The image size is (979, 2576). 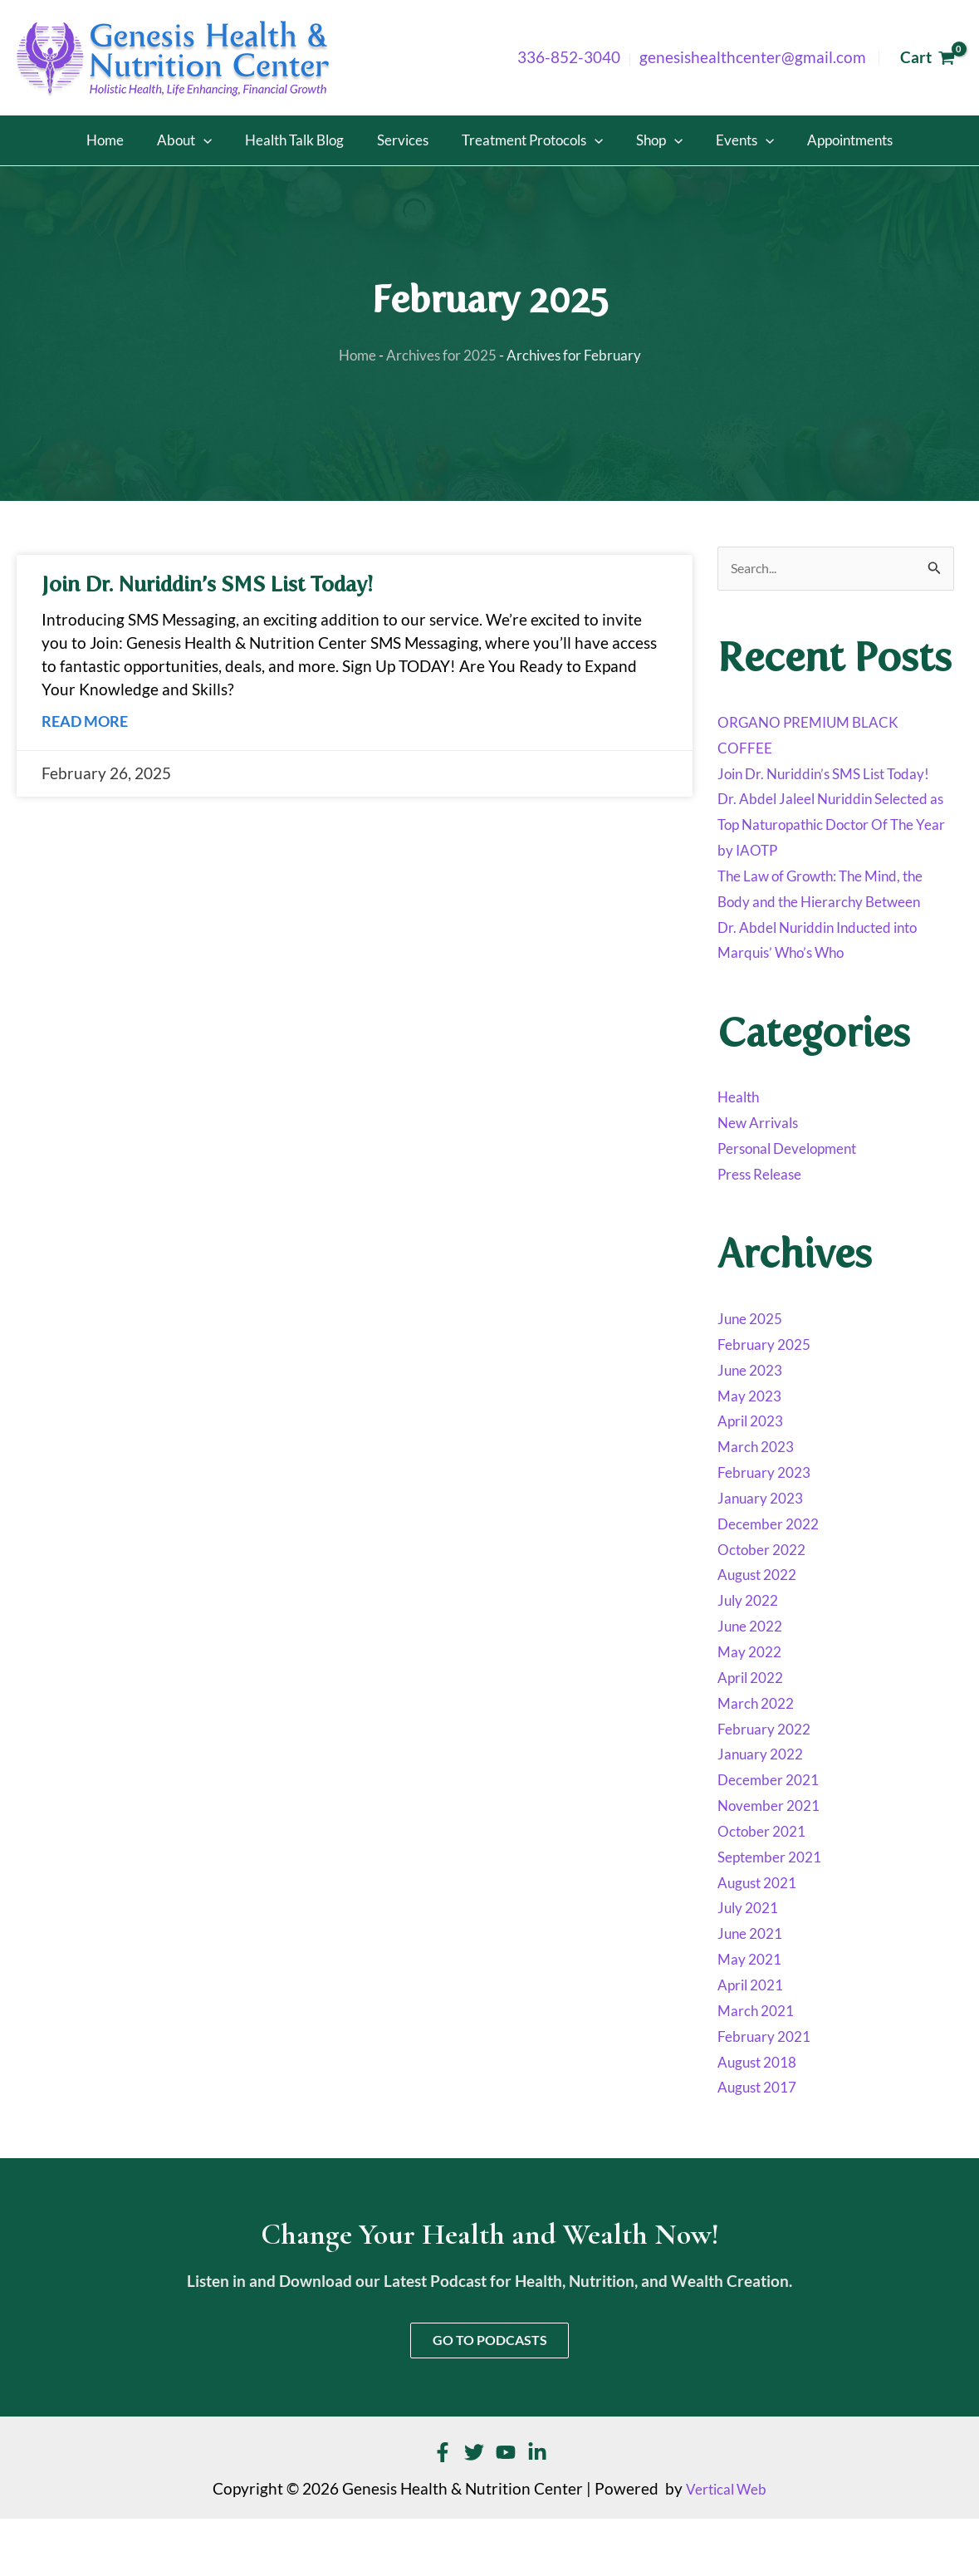 What do you see at coordinates (773, 1577) in the screenshot?
I see `December 2022` at bounding box center [773, 1577].